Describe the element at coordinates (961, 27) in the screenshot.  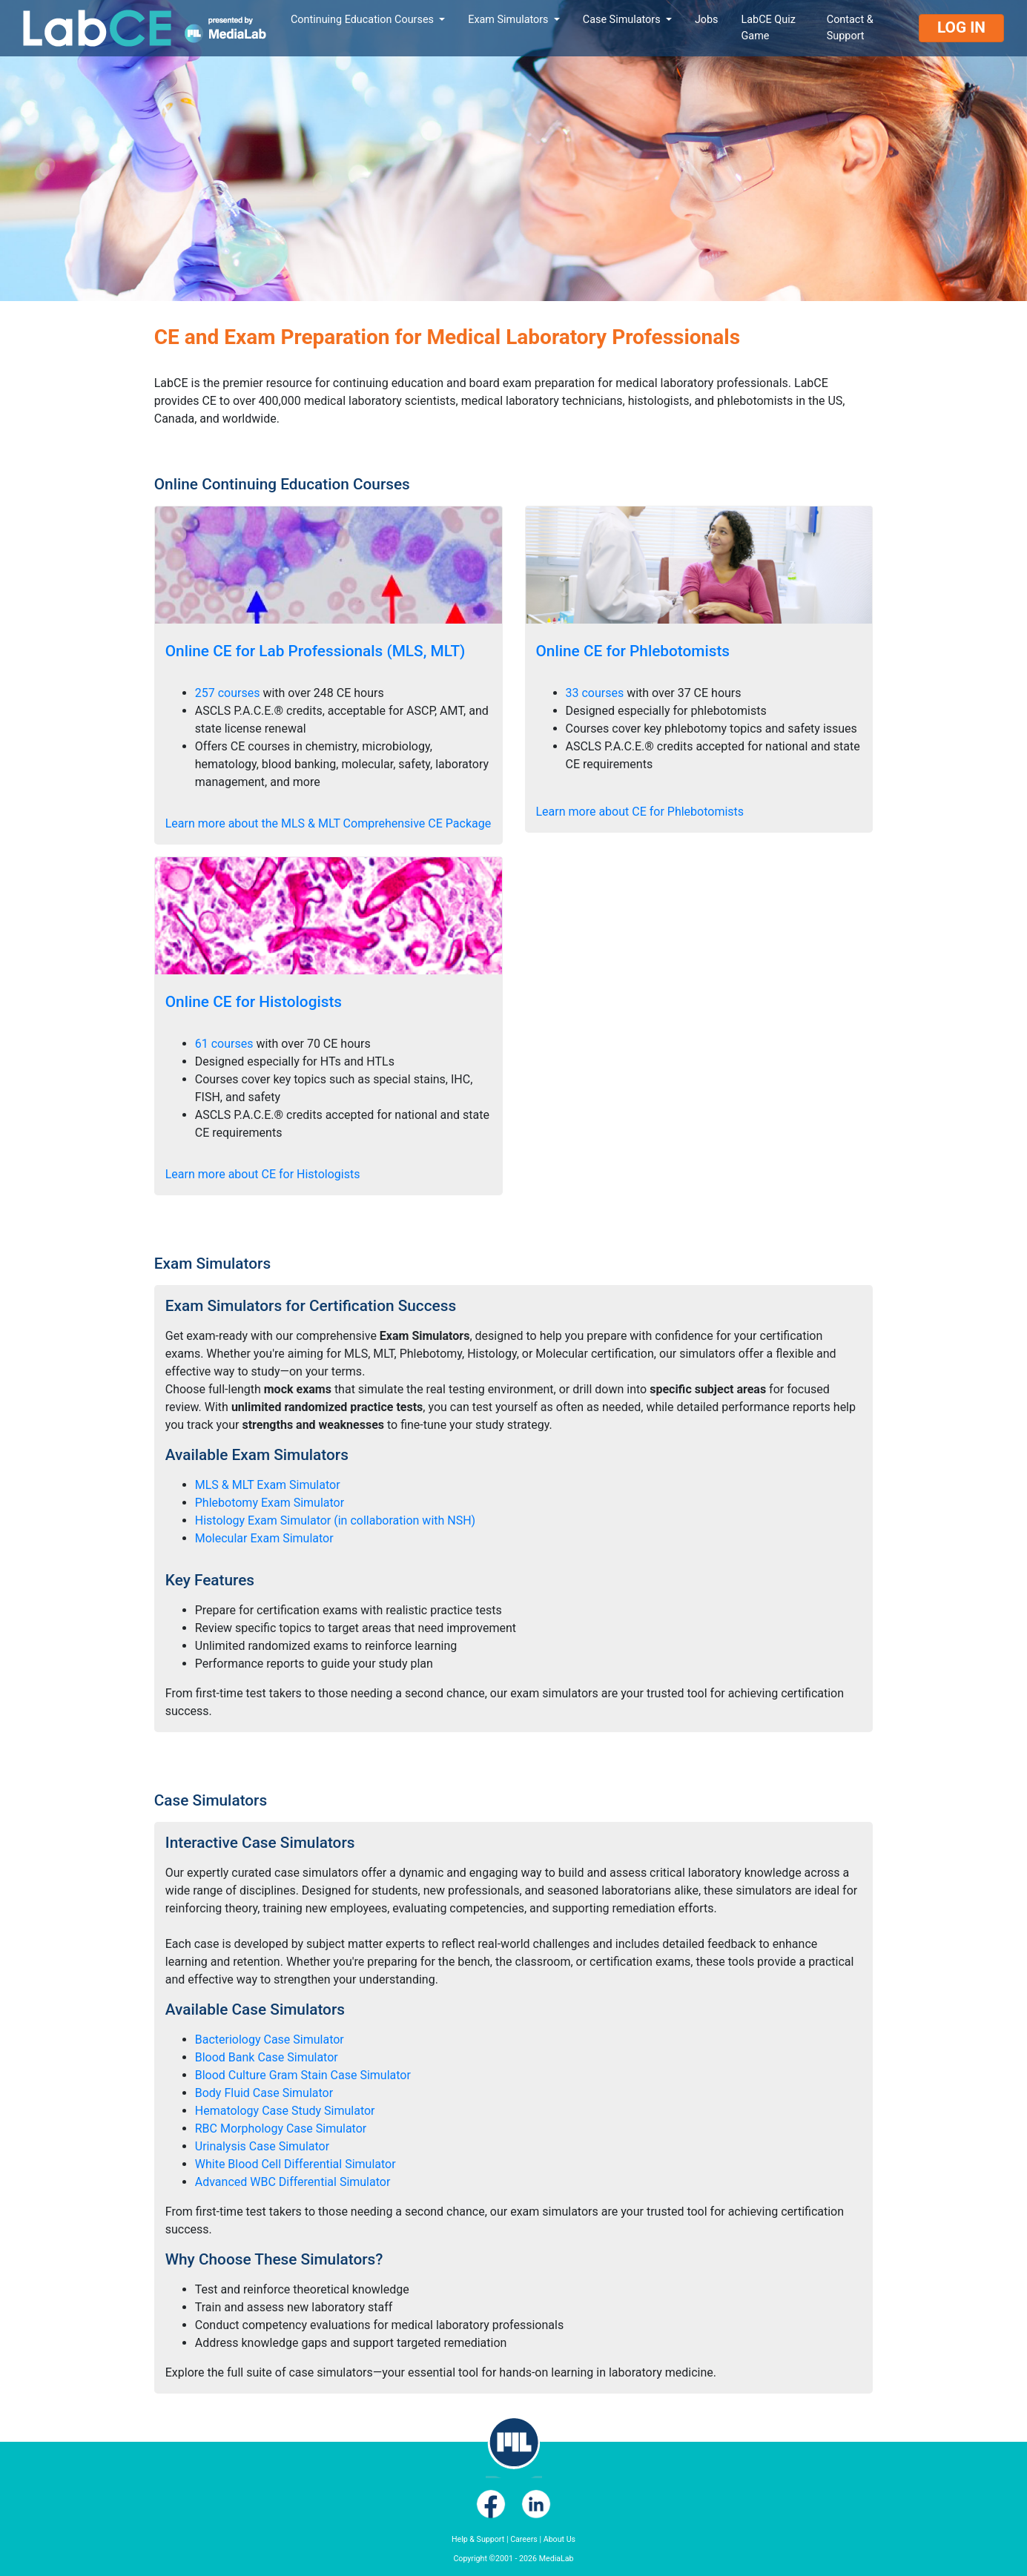
I see `Log In` at that location.